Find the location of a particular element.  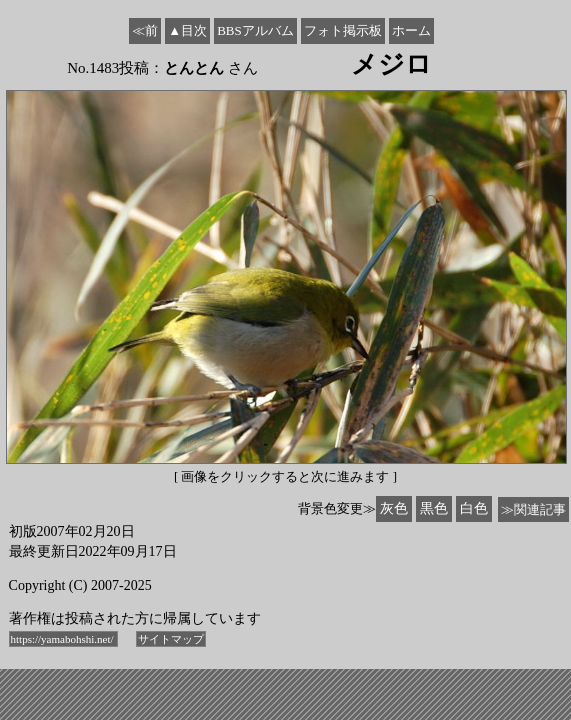

黒色 is located at coordinates (434, 508).